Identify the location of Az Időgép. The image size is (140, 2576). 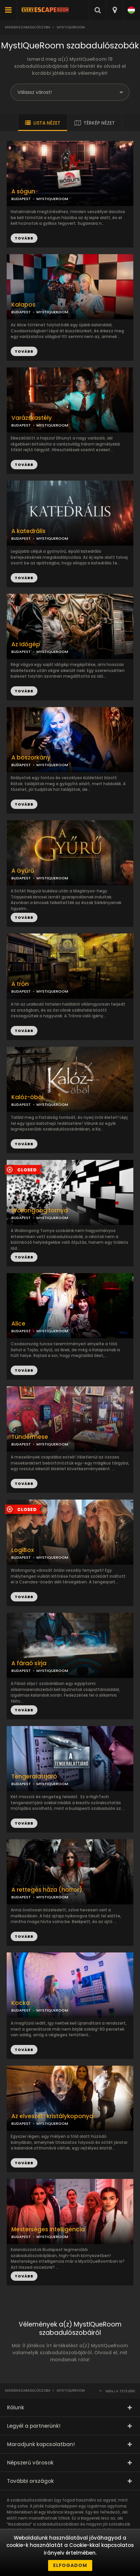
(25, 644).